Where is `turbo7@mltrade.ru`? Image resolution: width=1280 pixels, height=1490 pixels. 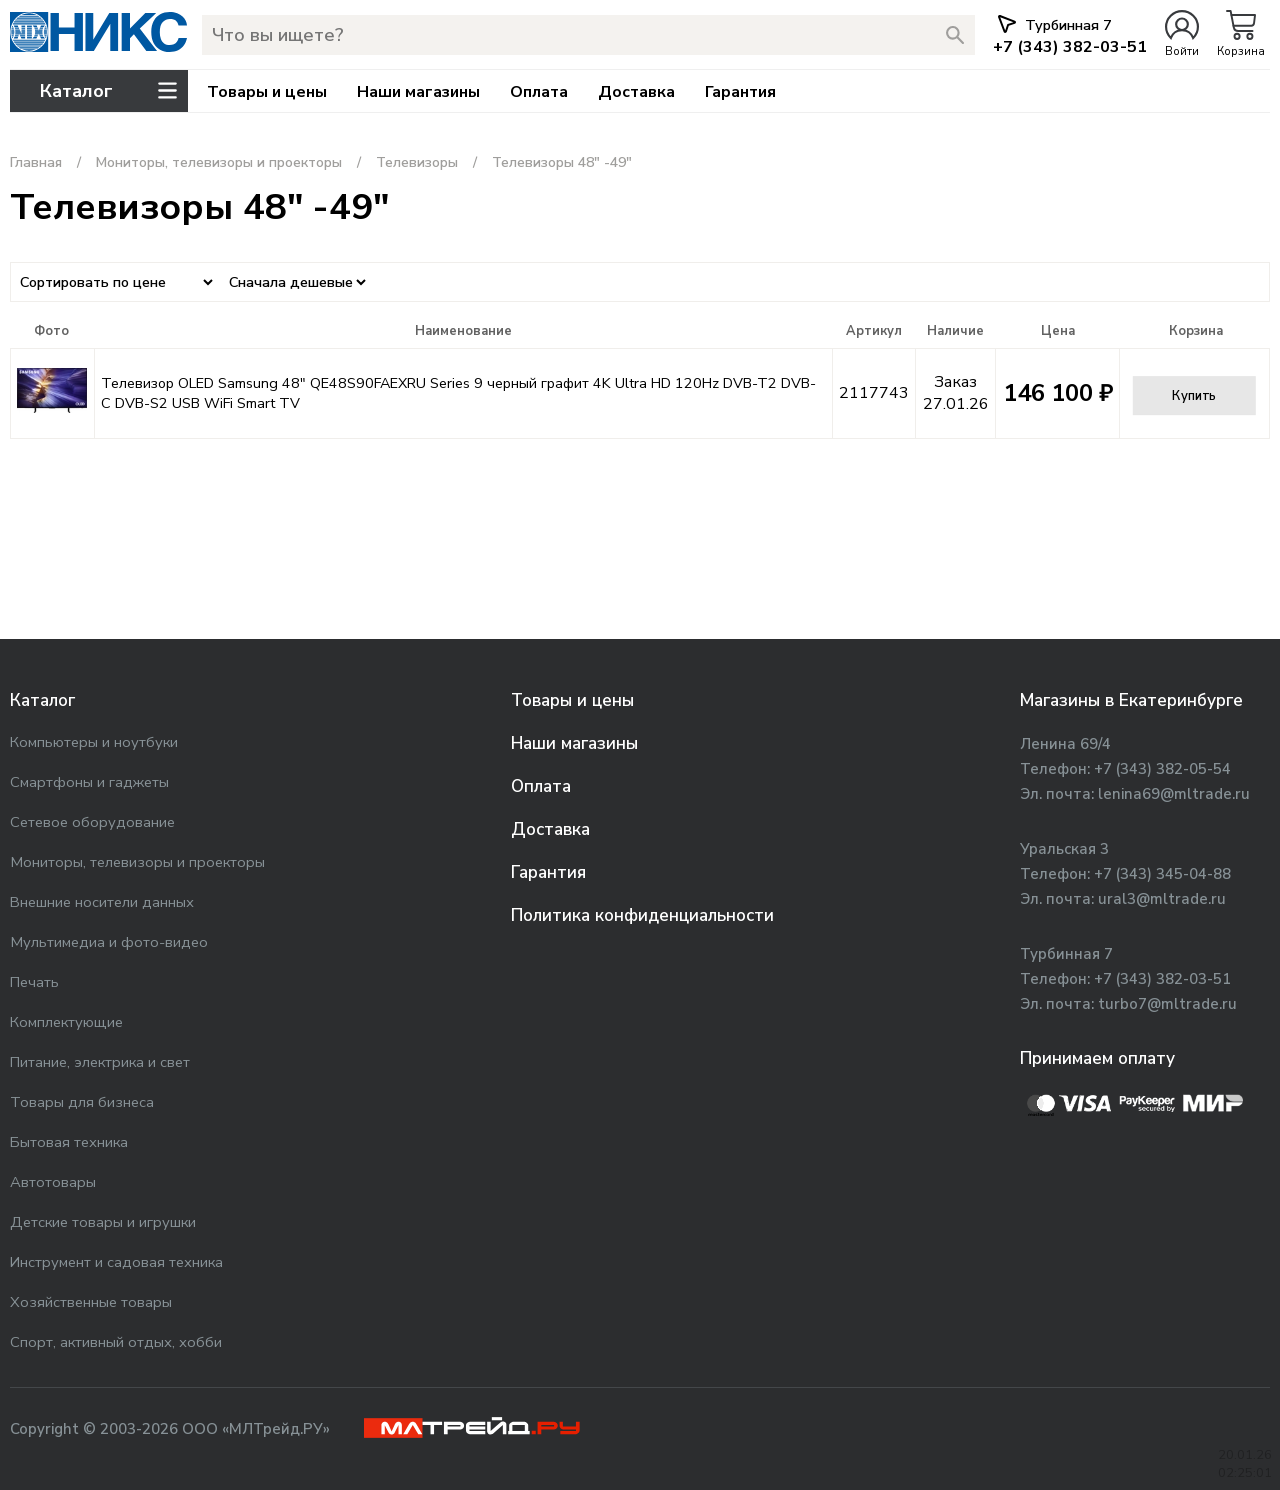
turbo7@mltrade.ru is located at coordinates (1167, 1004).